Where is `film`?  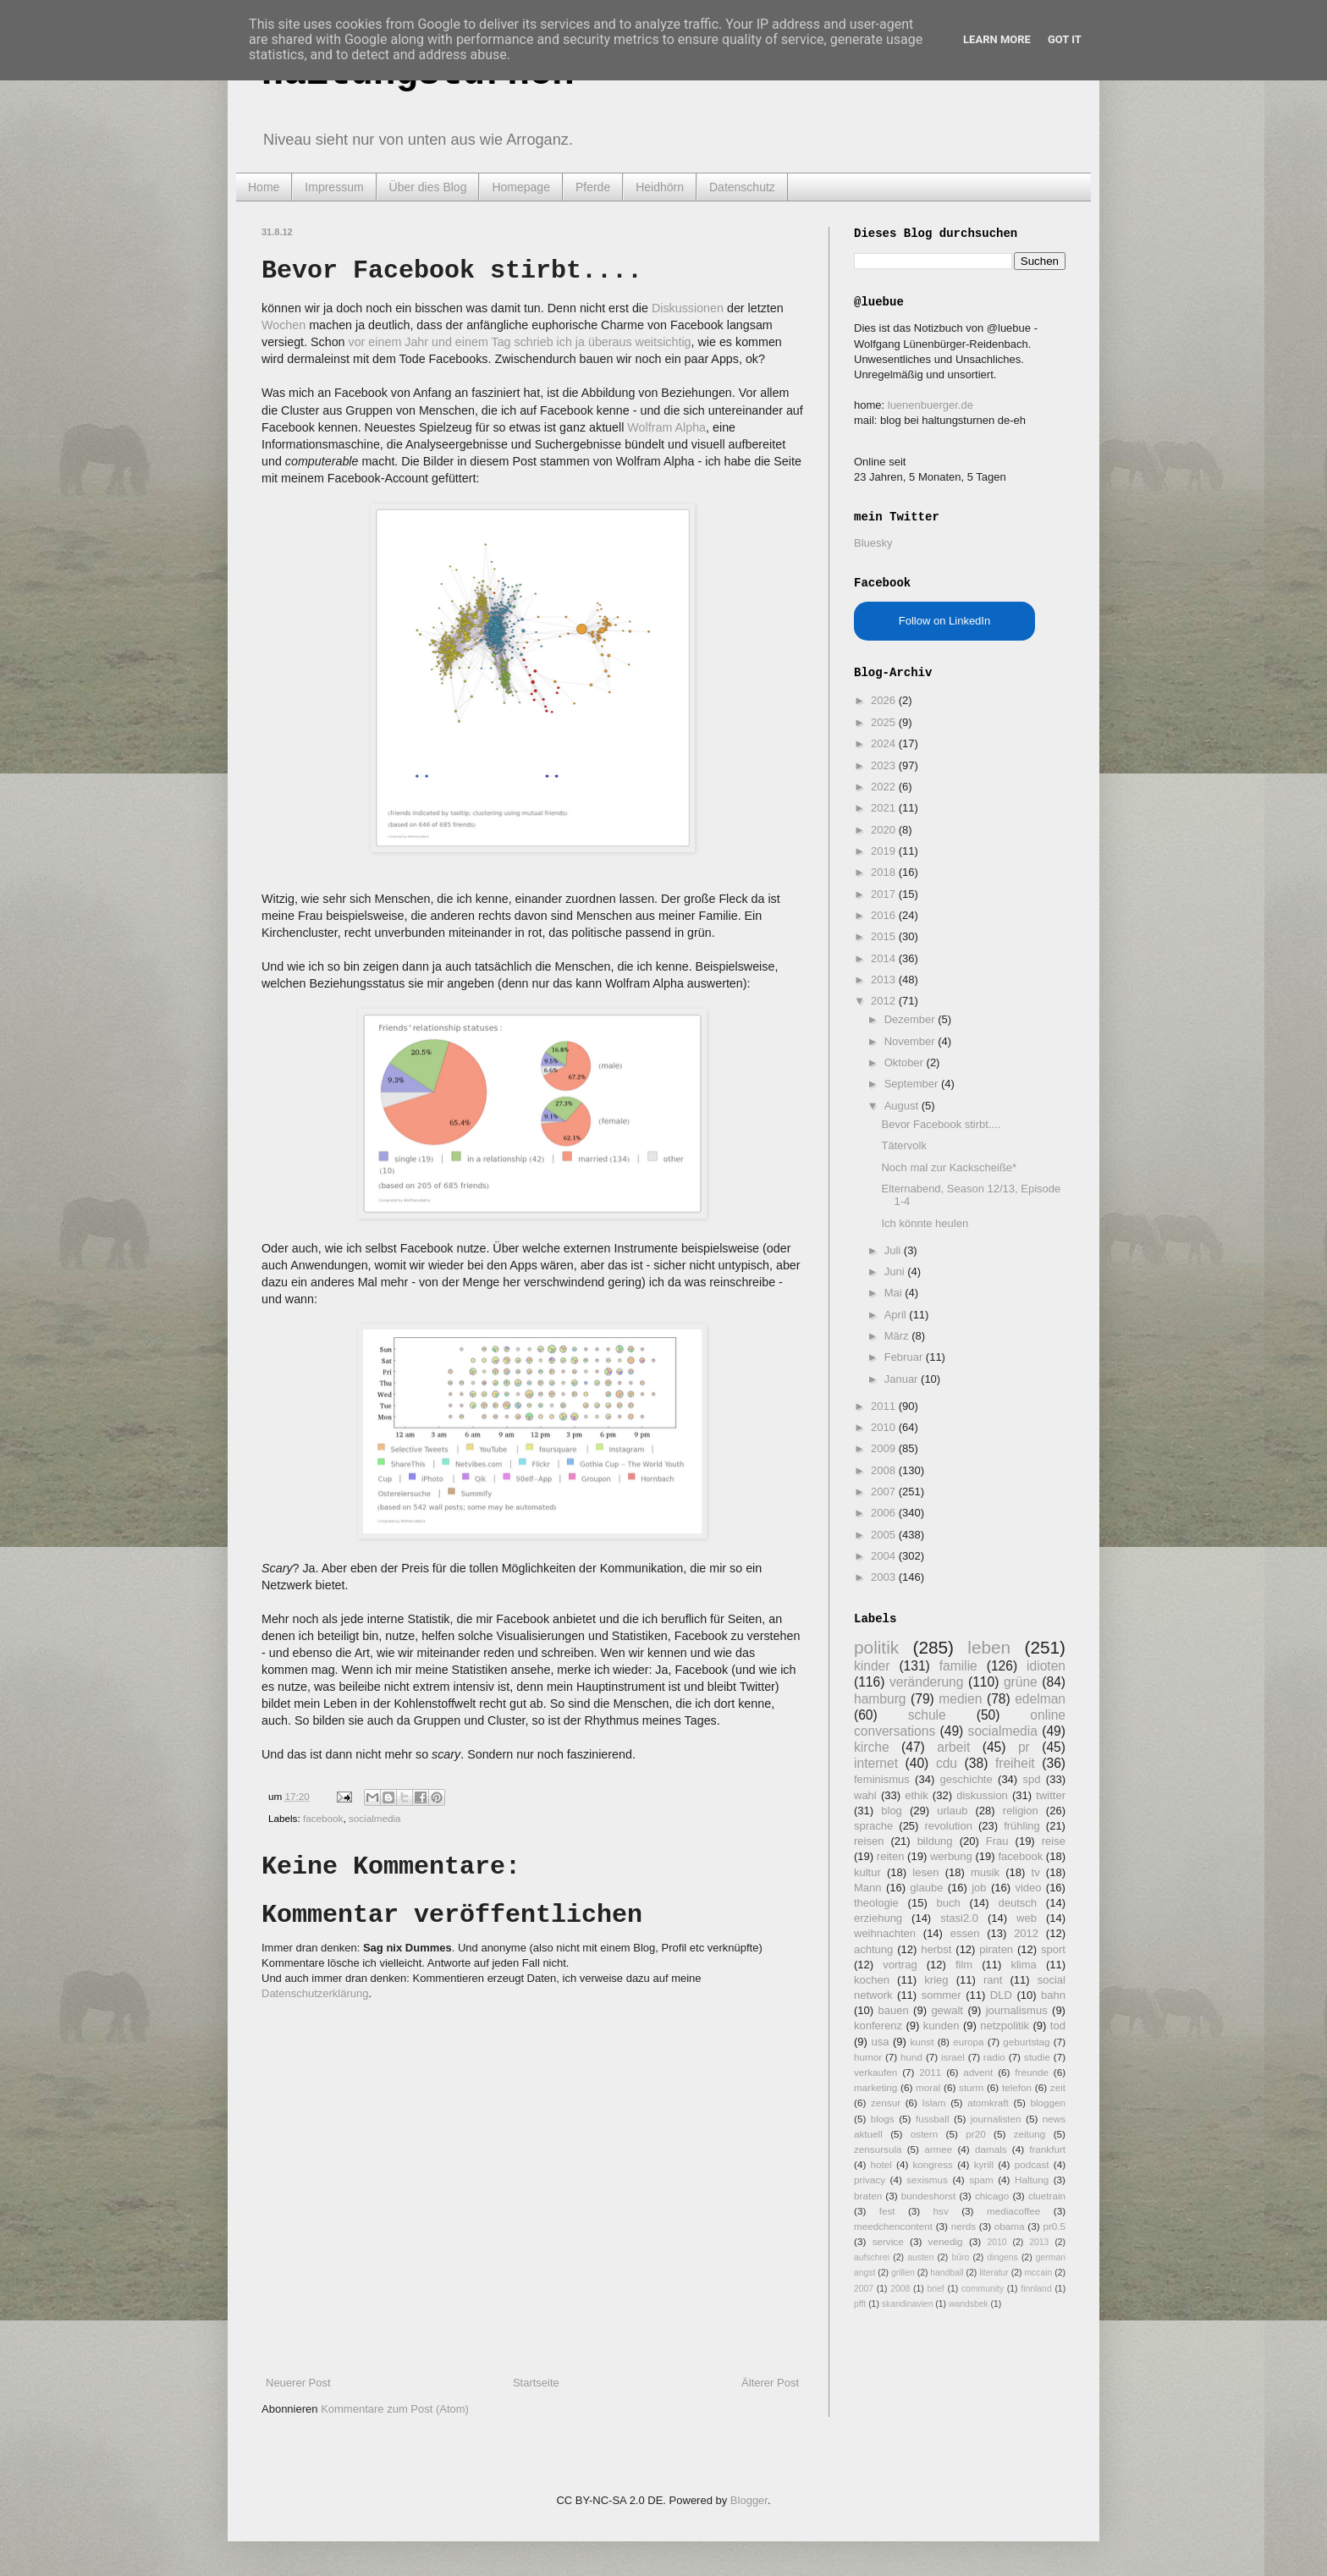
film is located at coordinates (963, 1964).